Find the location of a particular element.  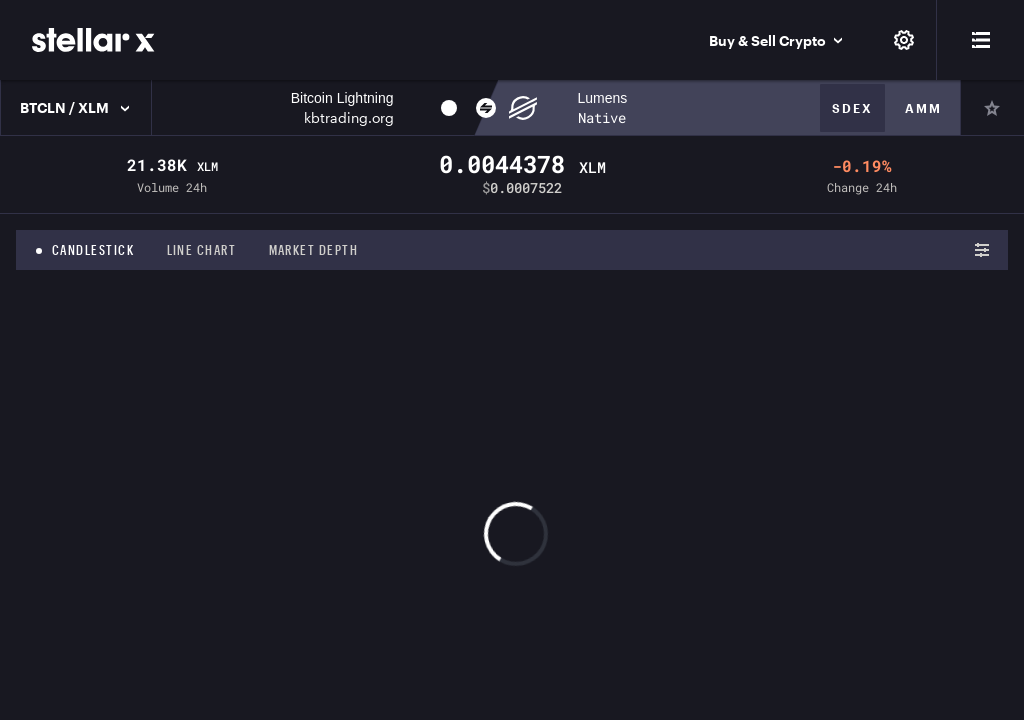

Sdex is located at coordinates (852, 108).